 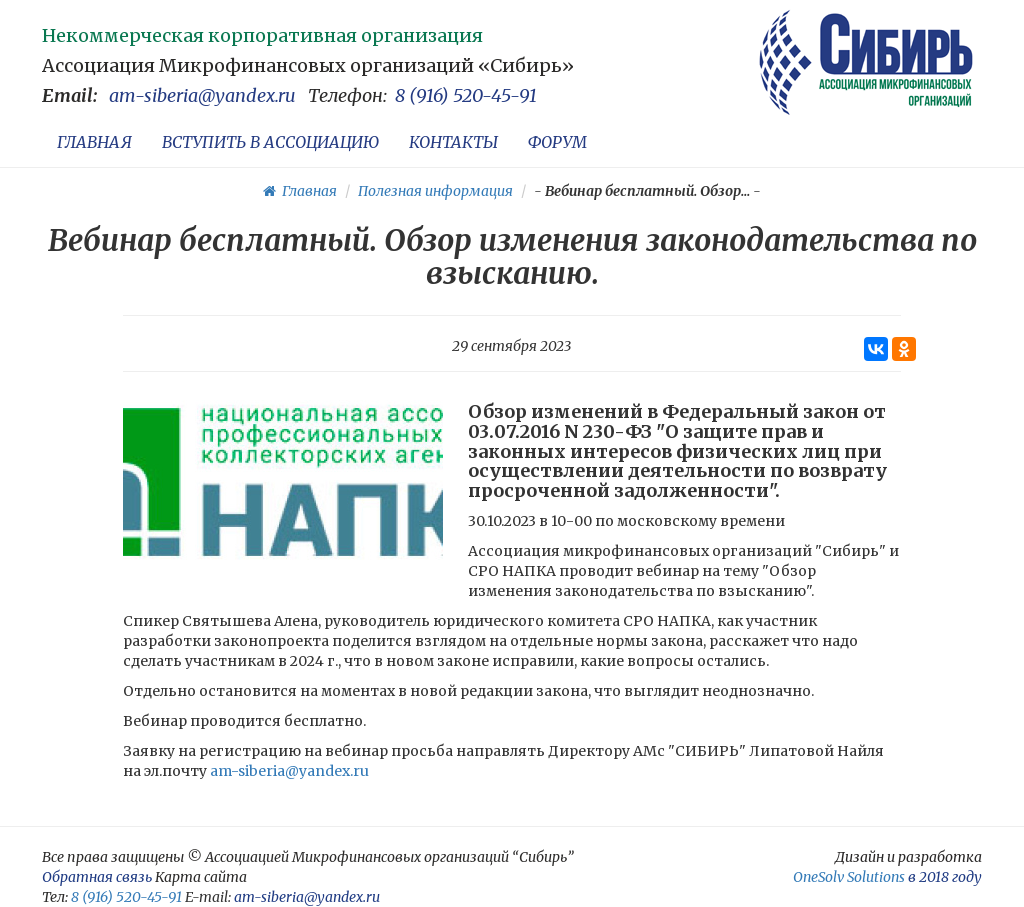 I want to click on ГЛАВНАЯ, so click(x=94, y=142).